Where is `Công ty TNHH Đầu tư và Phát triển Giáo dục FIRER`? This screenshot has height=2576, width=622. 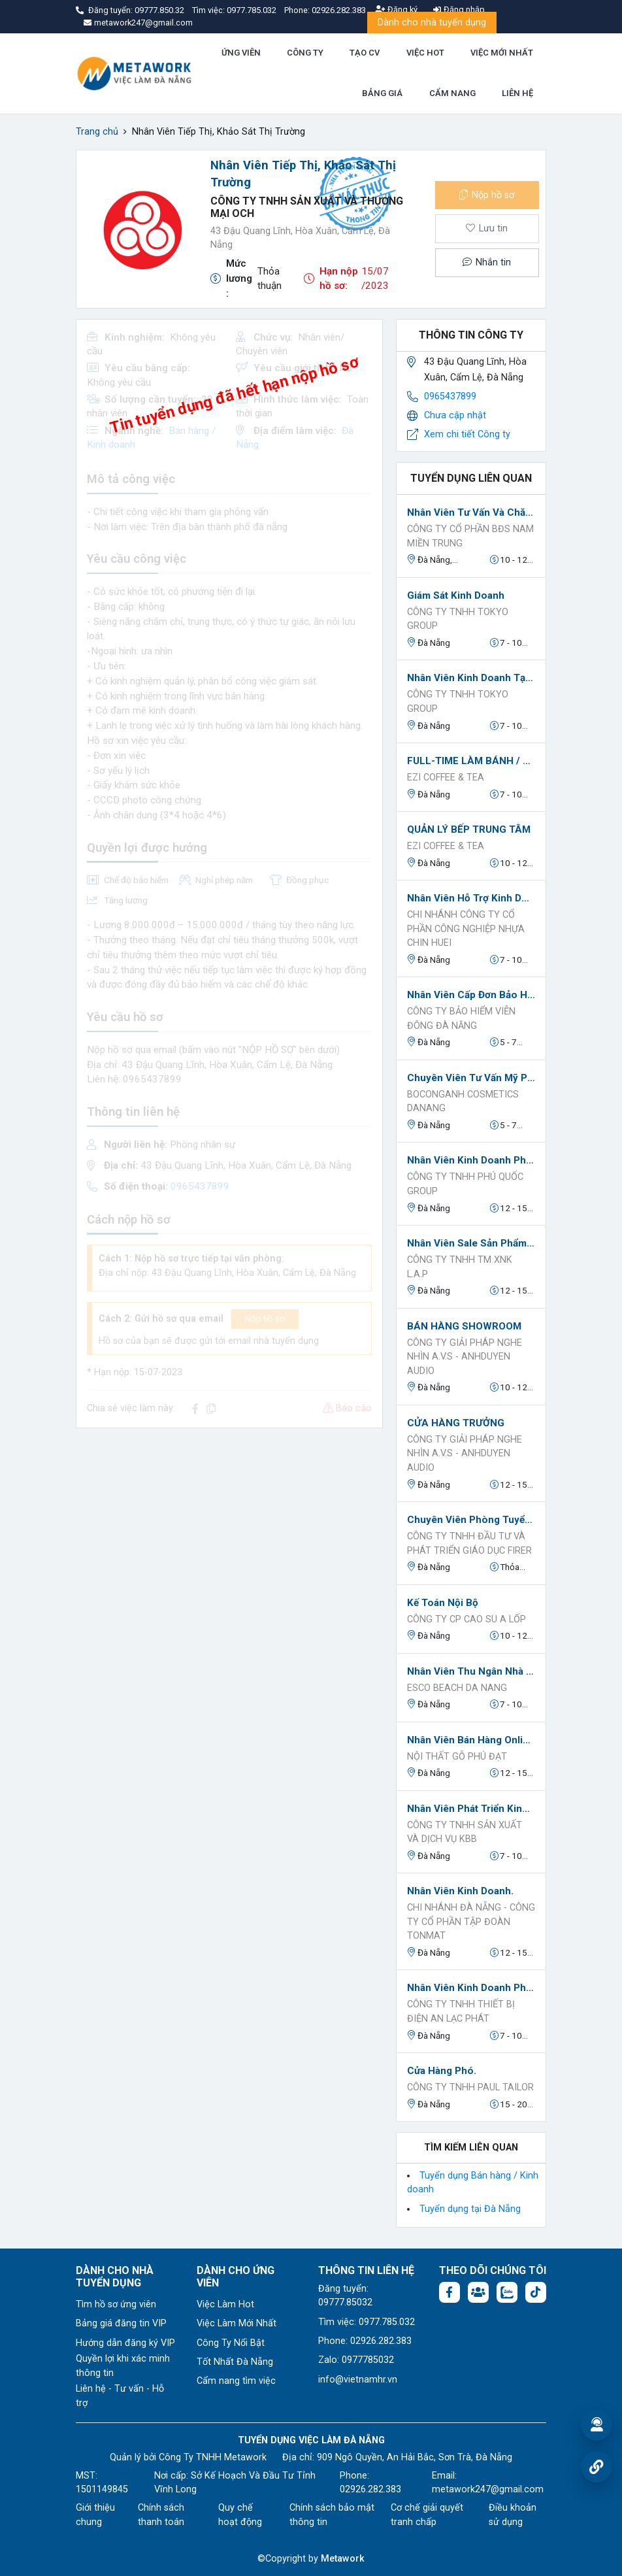 Công ty TNHH Đầu tư và Phát triển Giáo dục FIRER is located at coordinates (469, 1543).